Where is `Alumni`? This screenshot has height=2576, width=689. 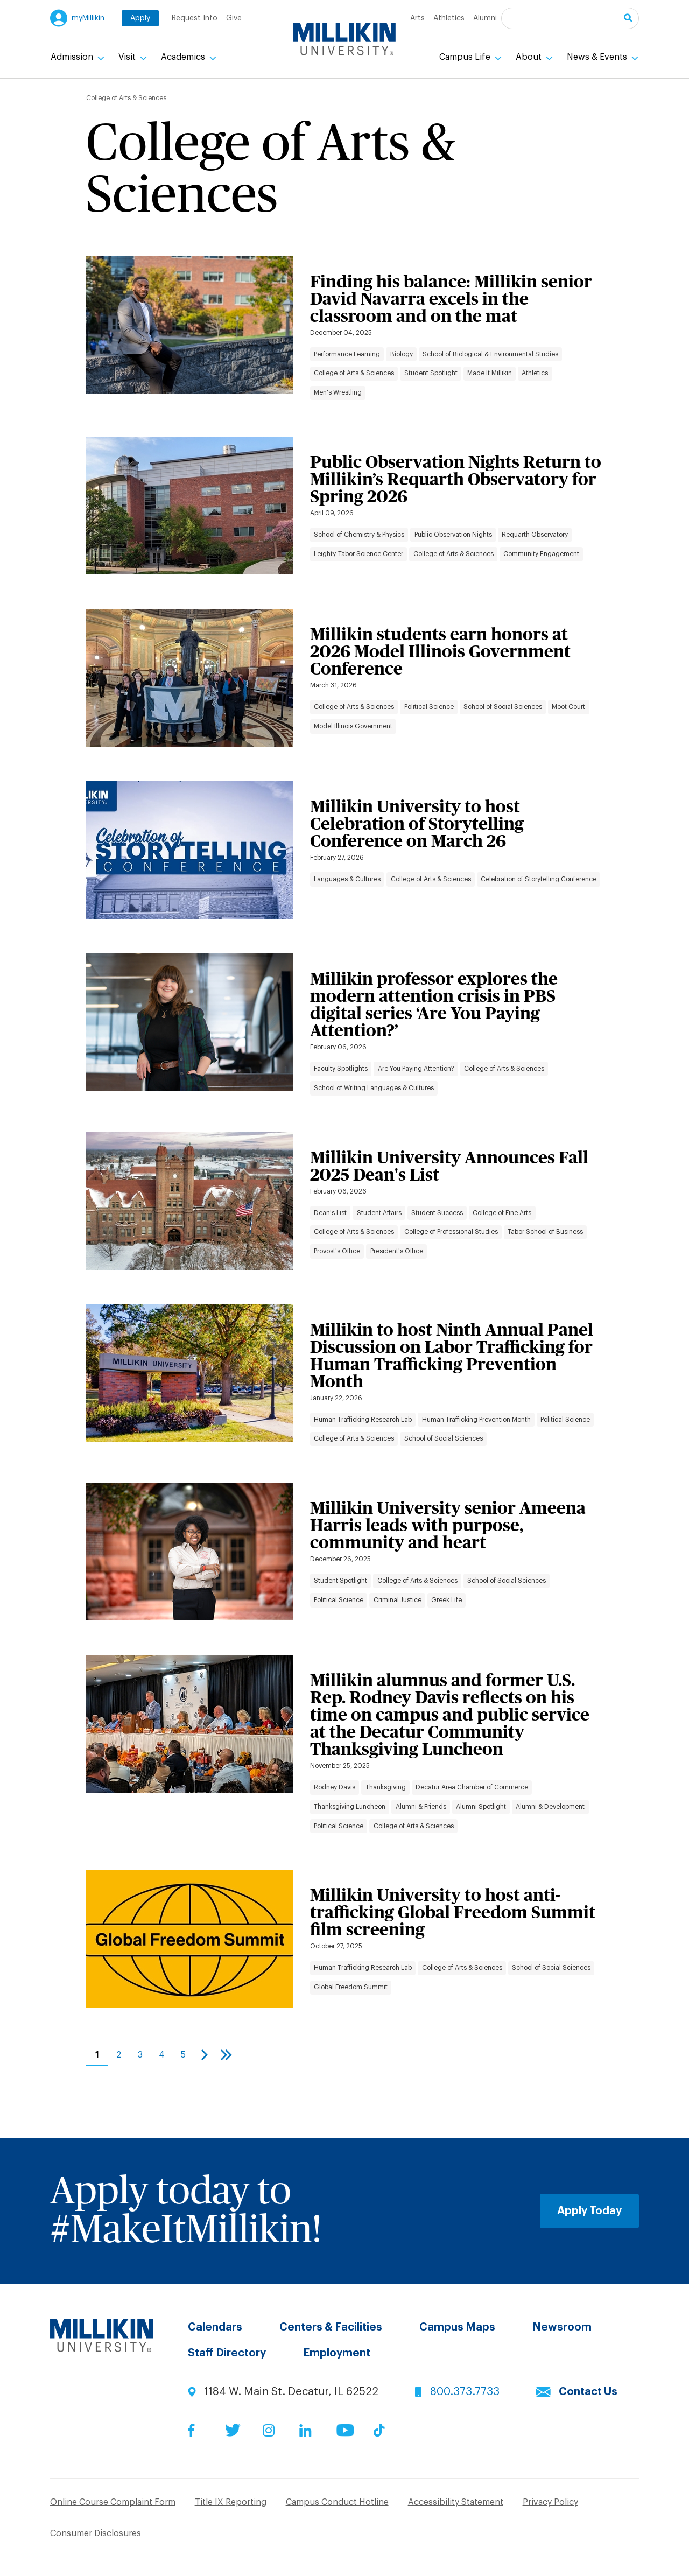 Alumni is located at coordinates (485, 18).